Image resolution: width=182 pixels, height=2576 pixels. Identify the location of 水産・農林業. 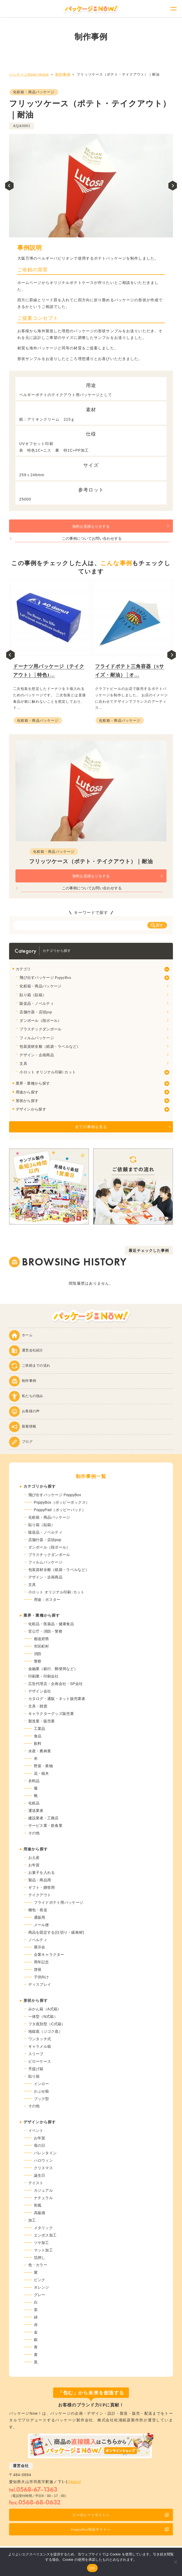
(39, 1751).